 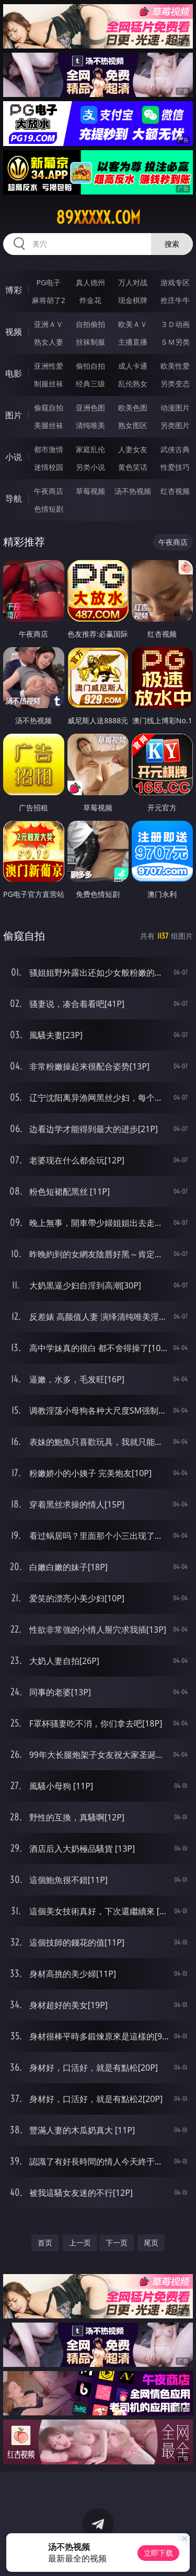 I want to click on 另类小说, so click(x=90, y=467).